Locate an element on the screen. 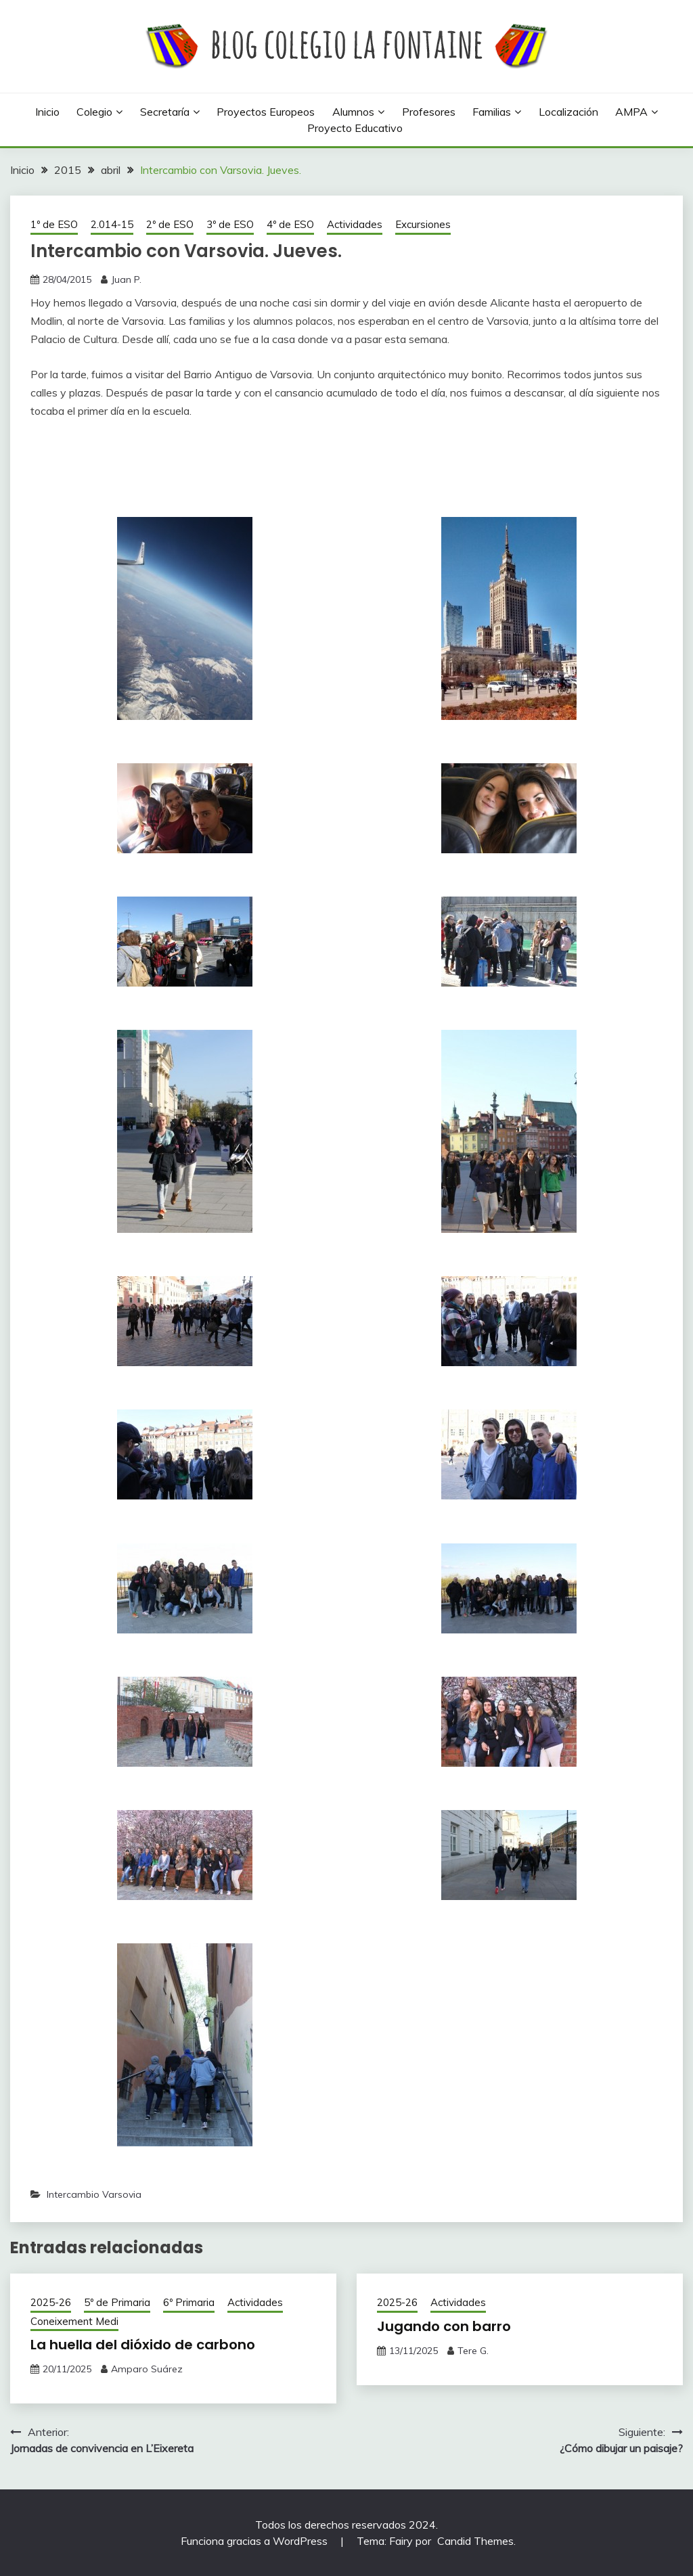 The width and height of the screenshot is (693, 2576). La huella del dióxido de carbono is located at coordinates (142, 2344).